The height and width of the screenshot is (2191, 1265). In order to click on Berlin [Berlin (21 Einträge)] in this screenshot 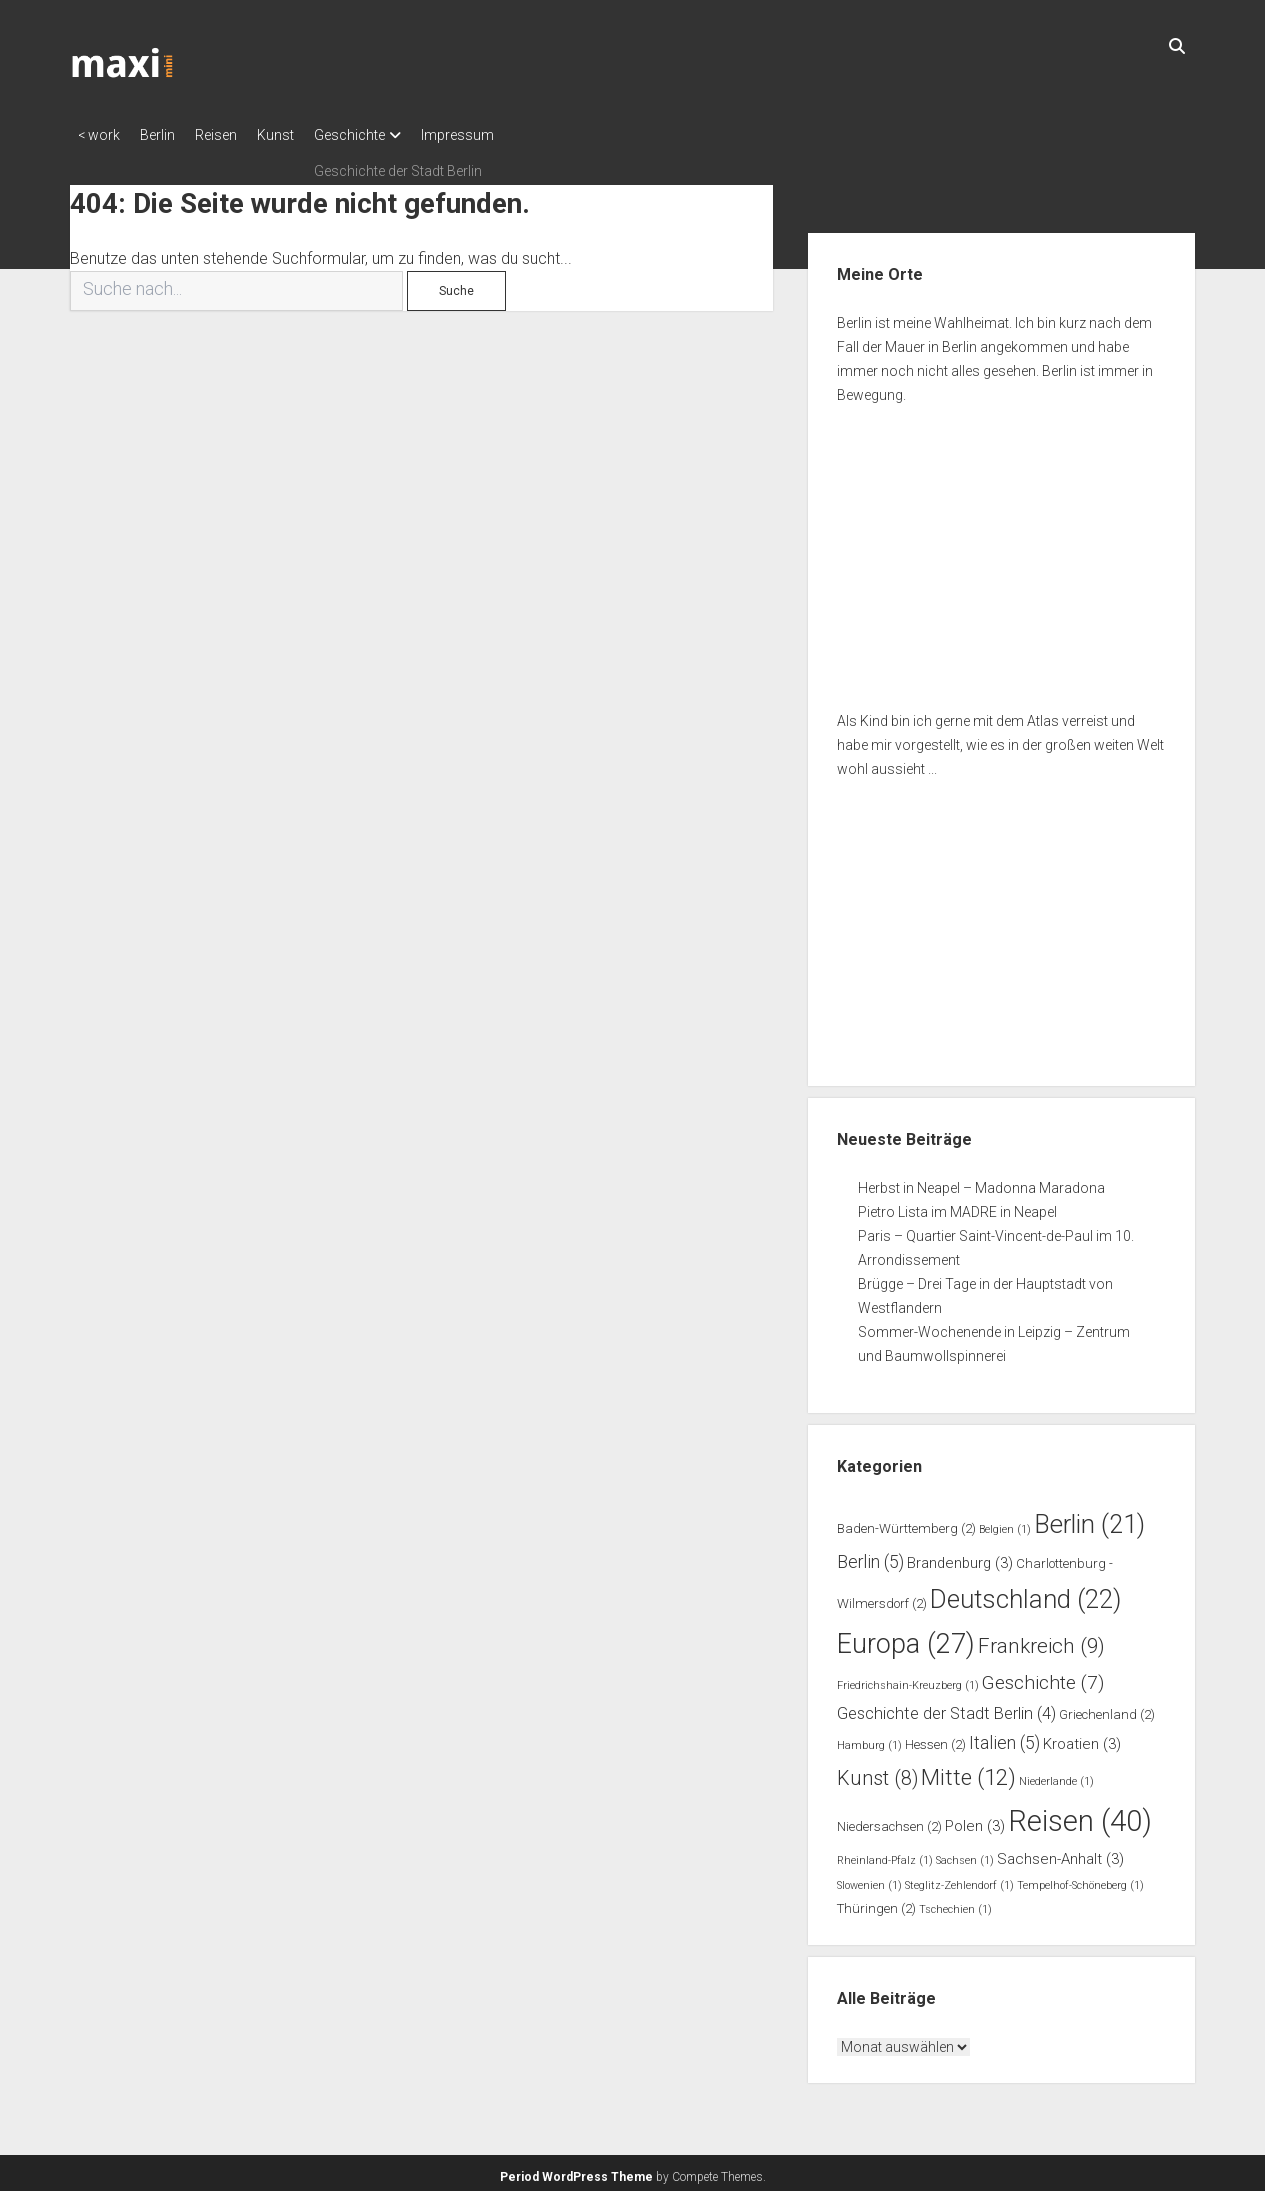, I will do `click(1089, 1518)`.